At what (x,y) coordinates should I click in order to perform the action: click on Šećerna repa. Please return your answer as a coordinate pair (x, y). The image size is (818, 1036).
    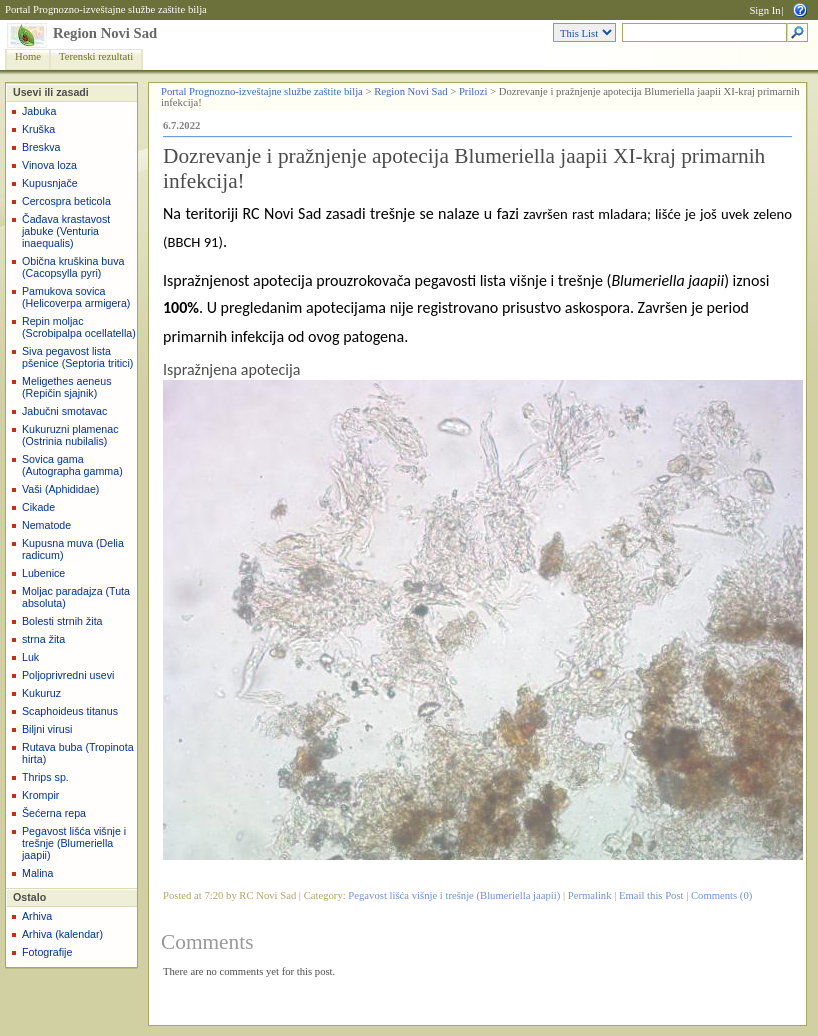
    Looking at the image, I should click on (54, 813).